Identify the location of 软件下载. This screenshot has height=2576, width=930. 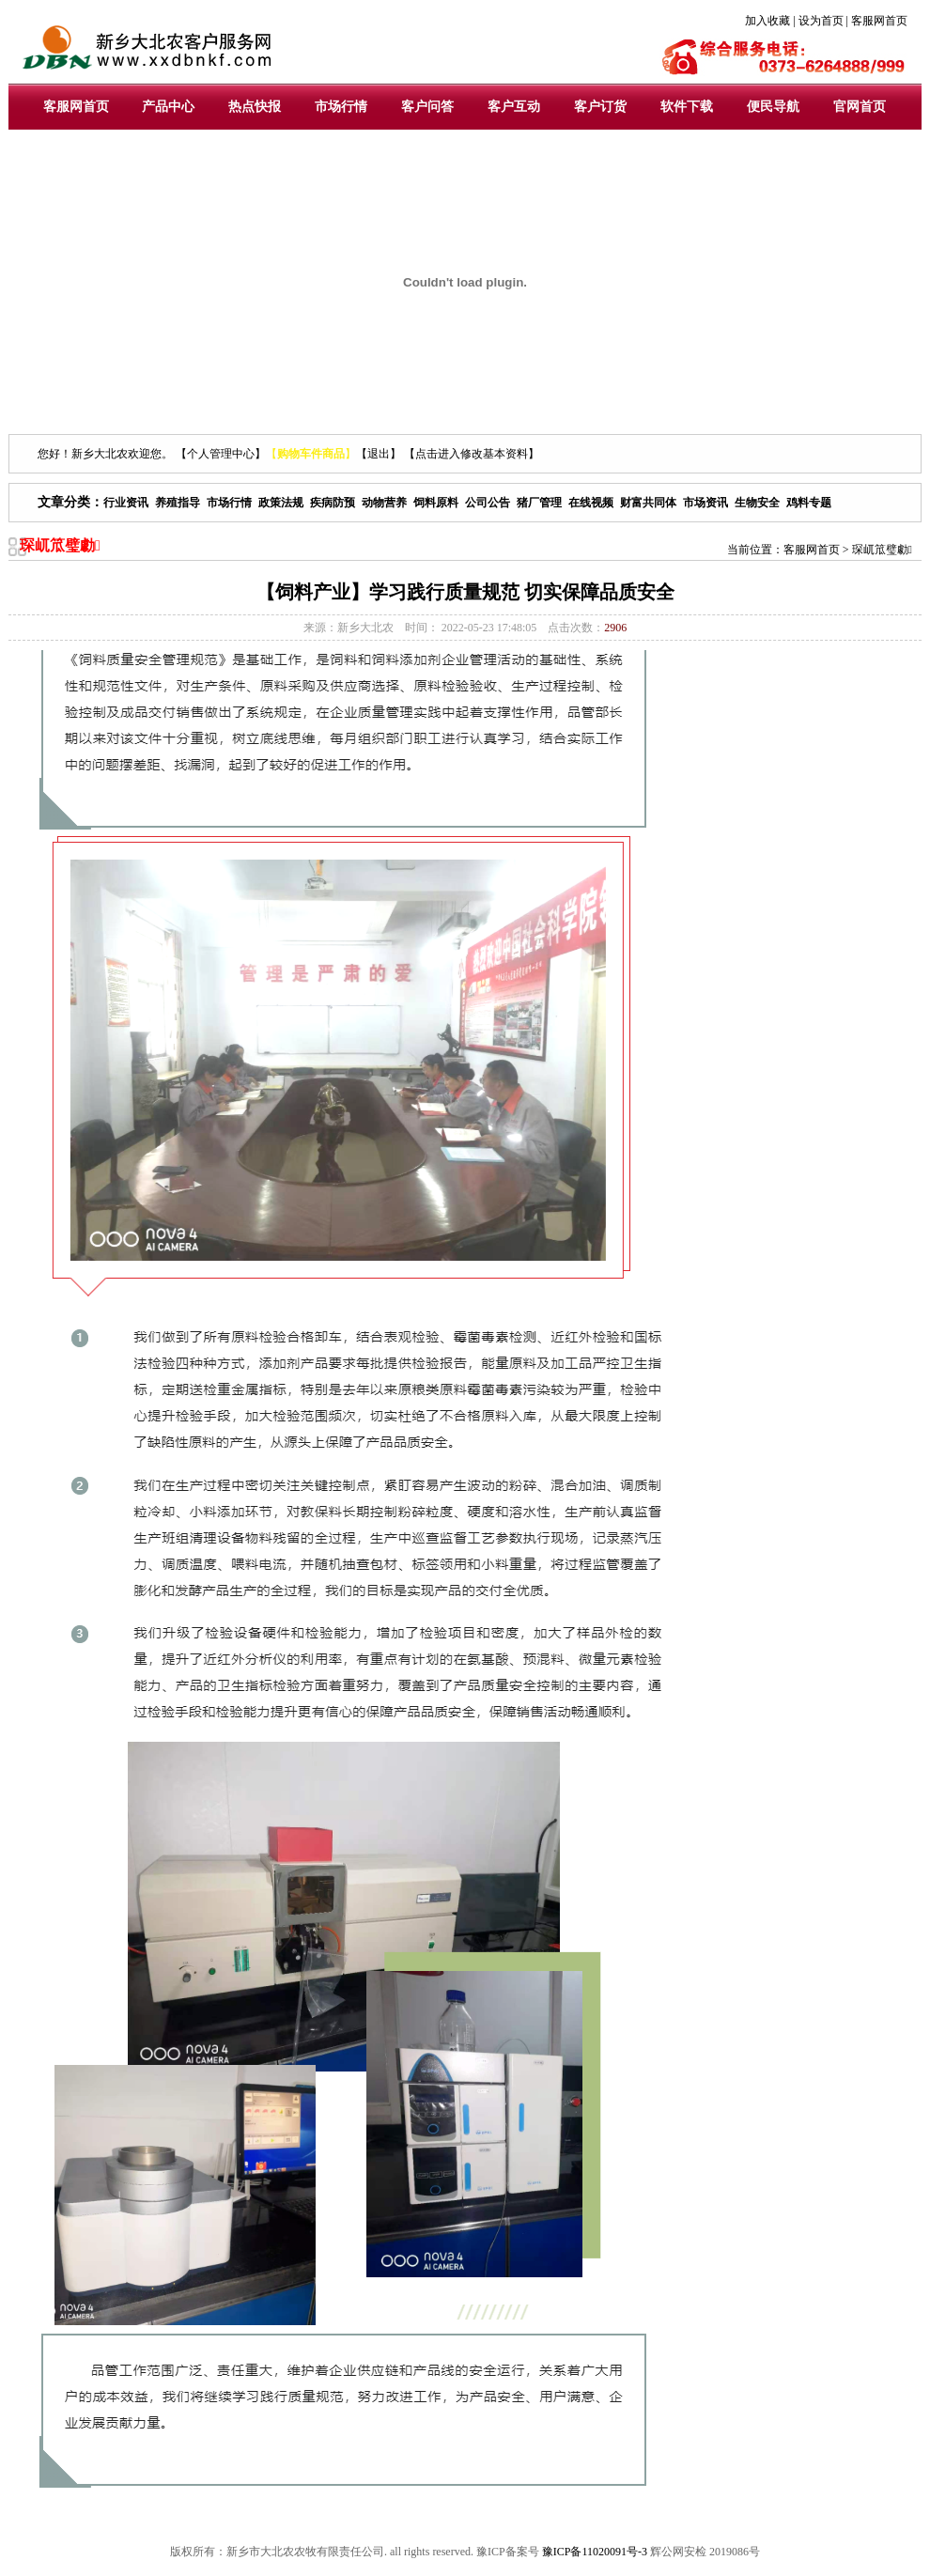
(686, 107).